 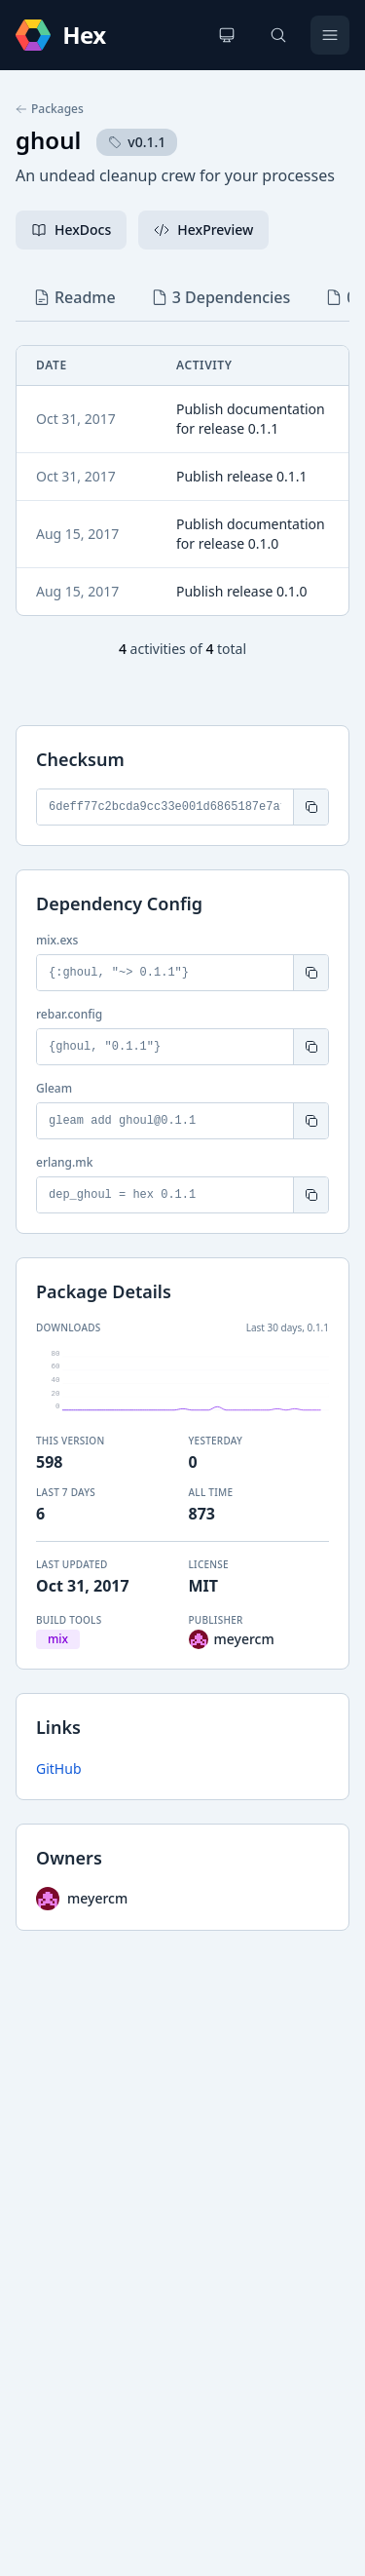 I want to click on GitHub, so click(x=59, y=1768).